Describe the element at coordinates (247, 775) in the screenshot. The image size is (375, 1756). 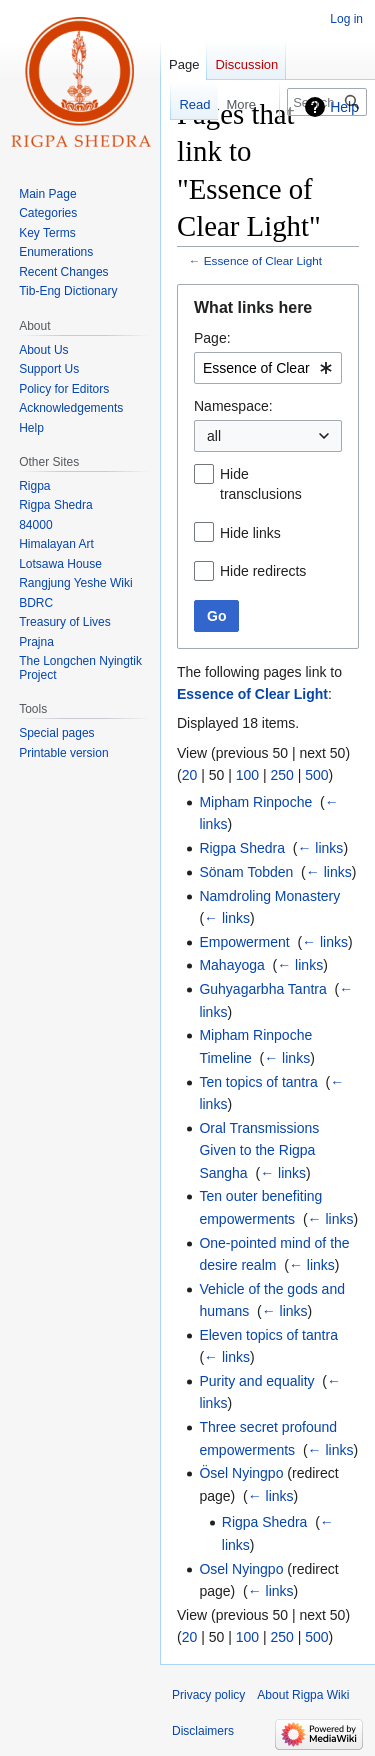
I see `100` at that location.